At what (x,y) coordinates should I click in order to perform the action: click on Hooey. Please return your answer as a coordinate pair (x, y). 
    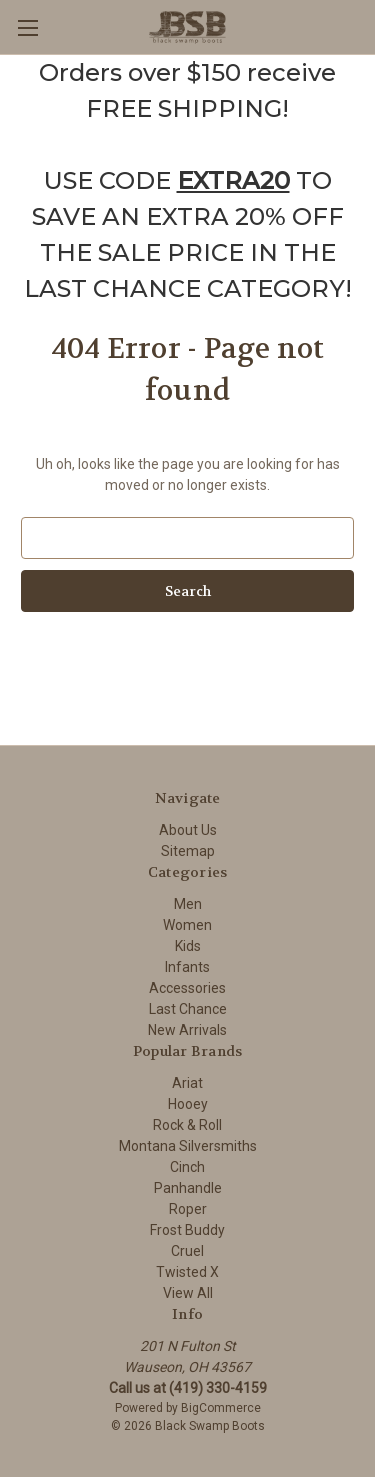
    Looking at the image, I should click on (188, 1104).